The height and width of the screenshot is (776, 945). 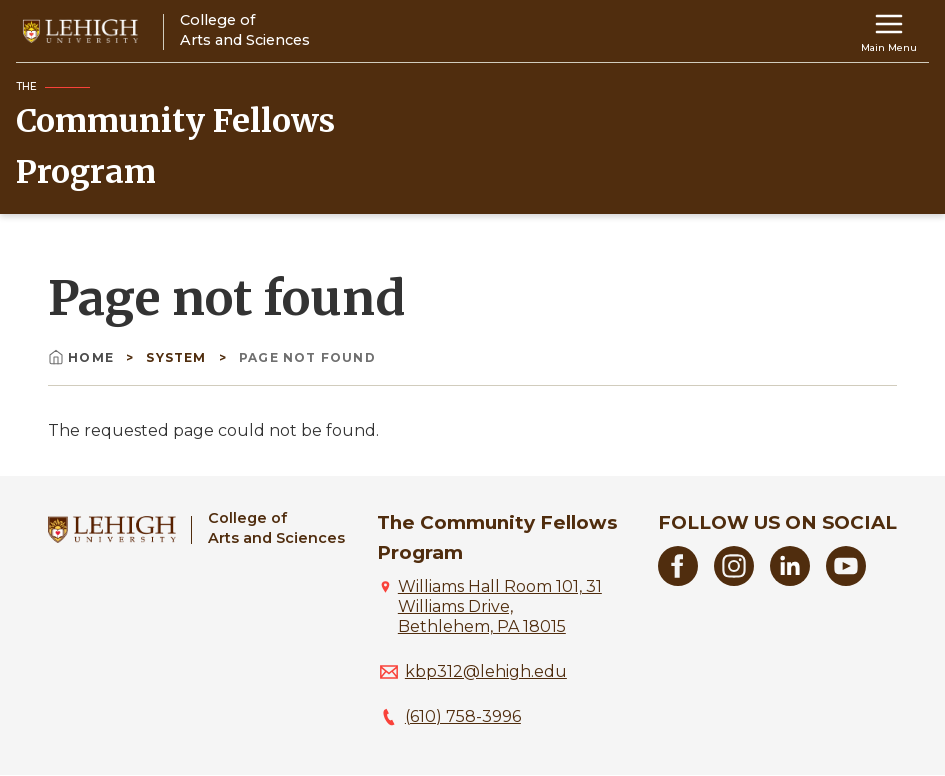 What do you see at coordinates (486, 671) in the screenshot?
I see `kbp312@lehigh.edu` at bounding box center [486, 671].